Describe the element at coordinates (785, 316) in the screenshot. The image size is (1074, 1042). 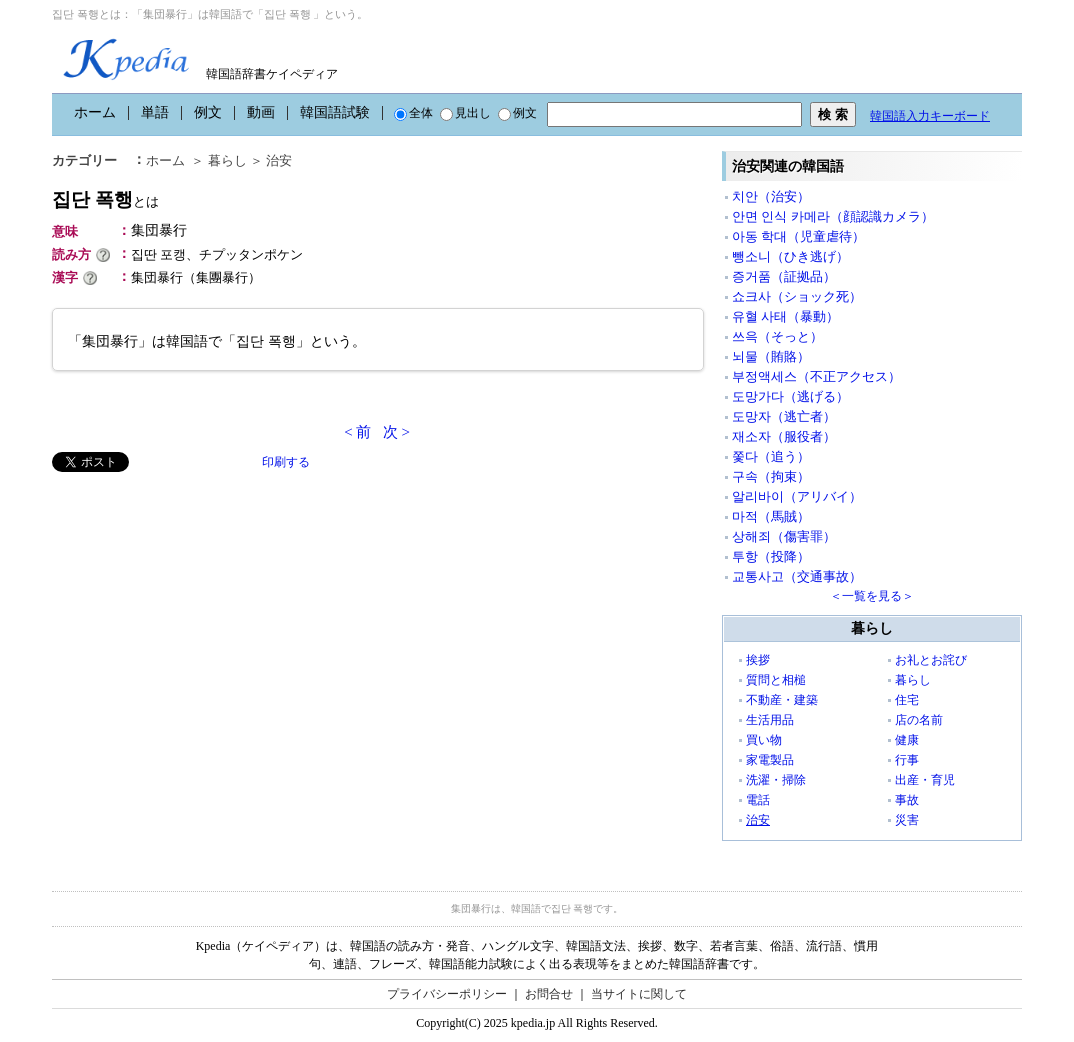
I see `유혈 사태（暴動）` at that location.